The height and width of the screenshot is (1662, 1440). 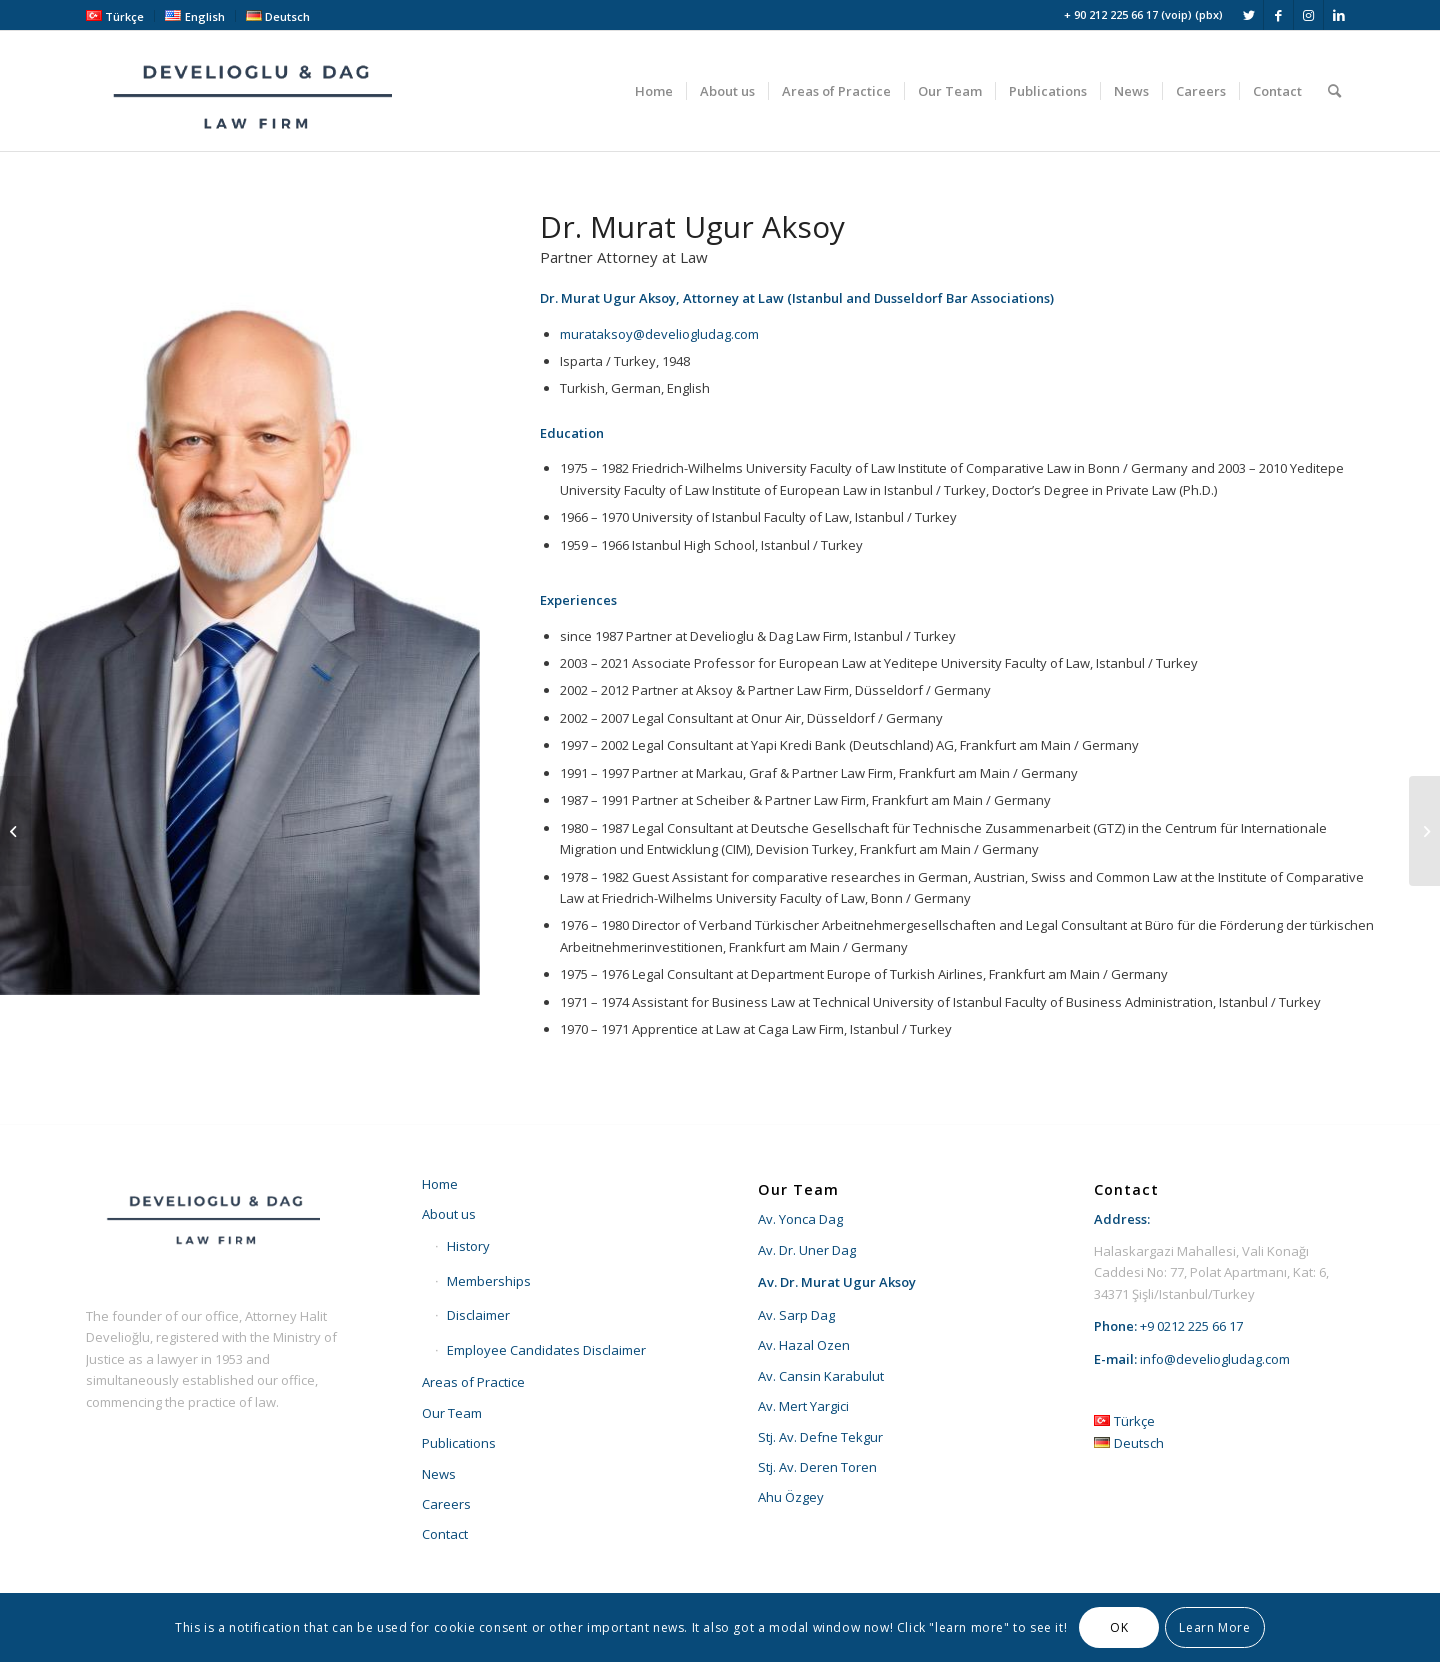 I want to click on +9 0212 225 66 17, so click(x=1191, y=1326).